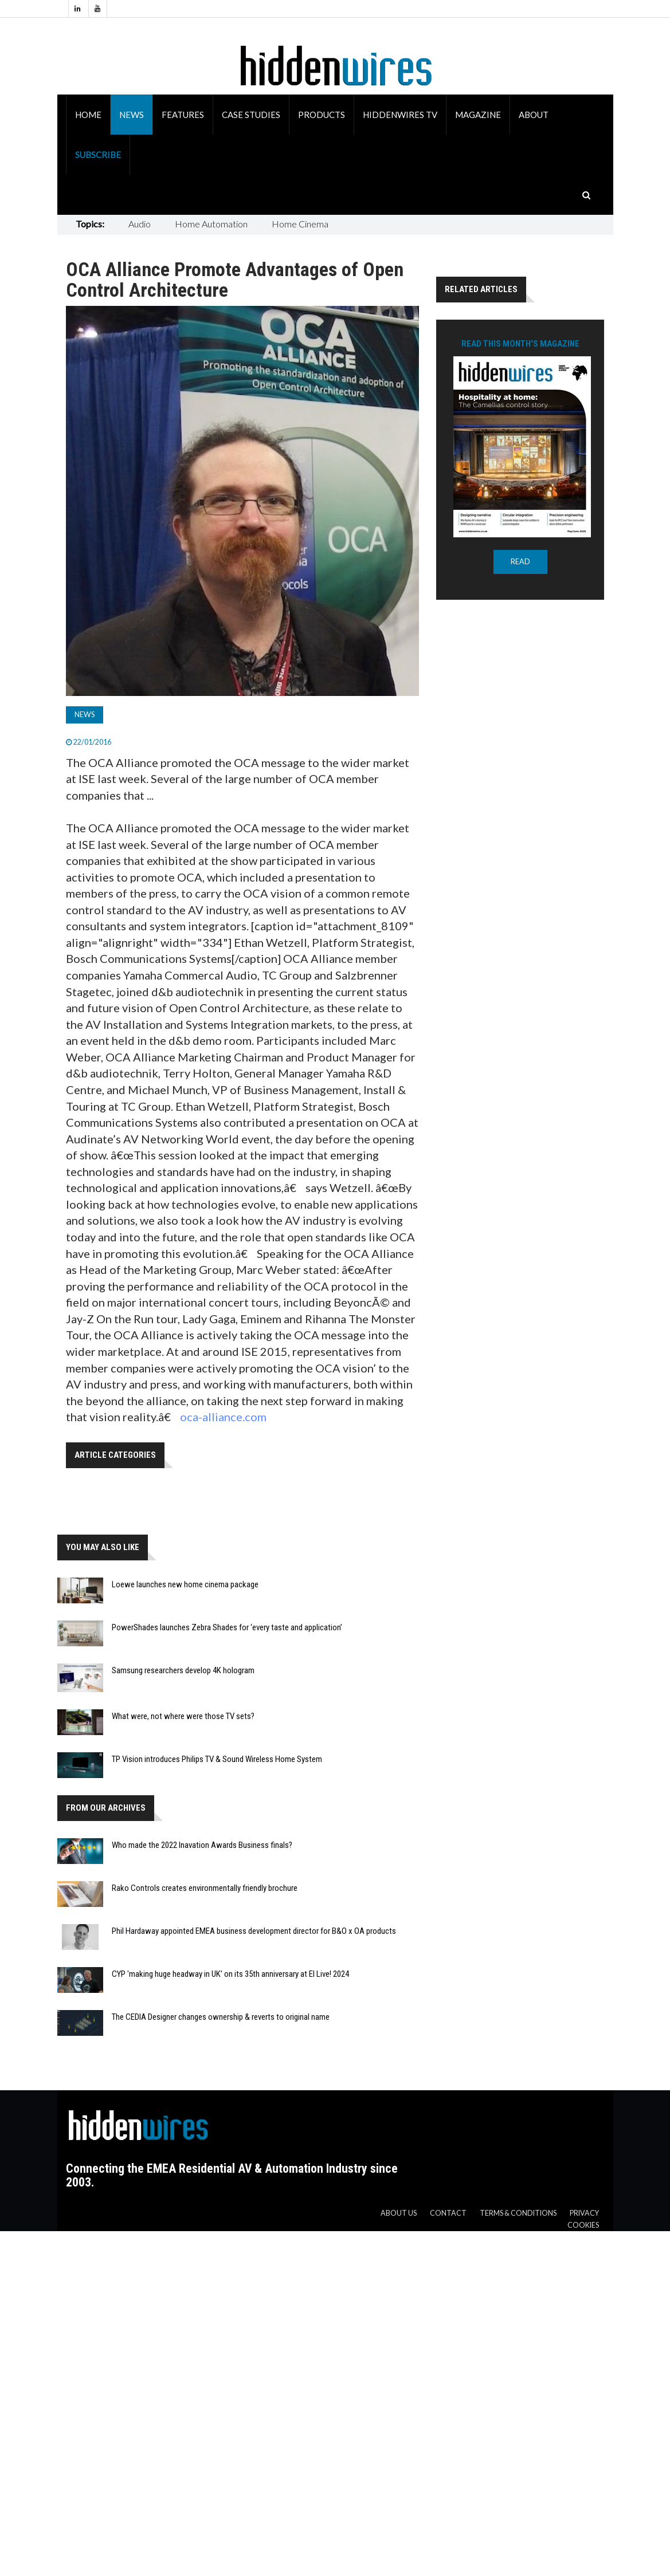  I want to click on Contact, so click(448, 2213).